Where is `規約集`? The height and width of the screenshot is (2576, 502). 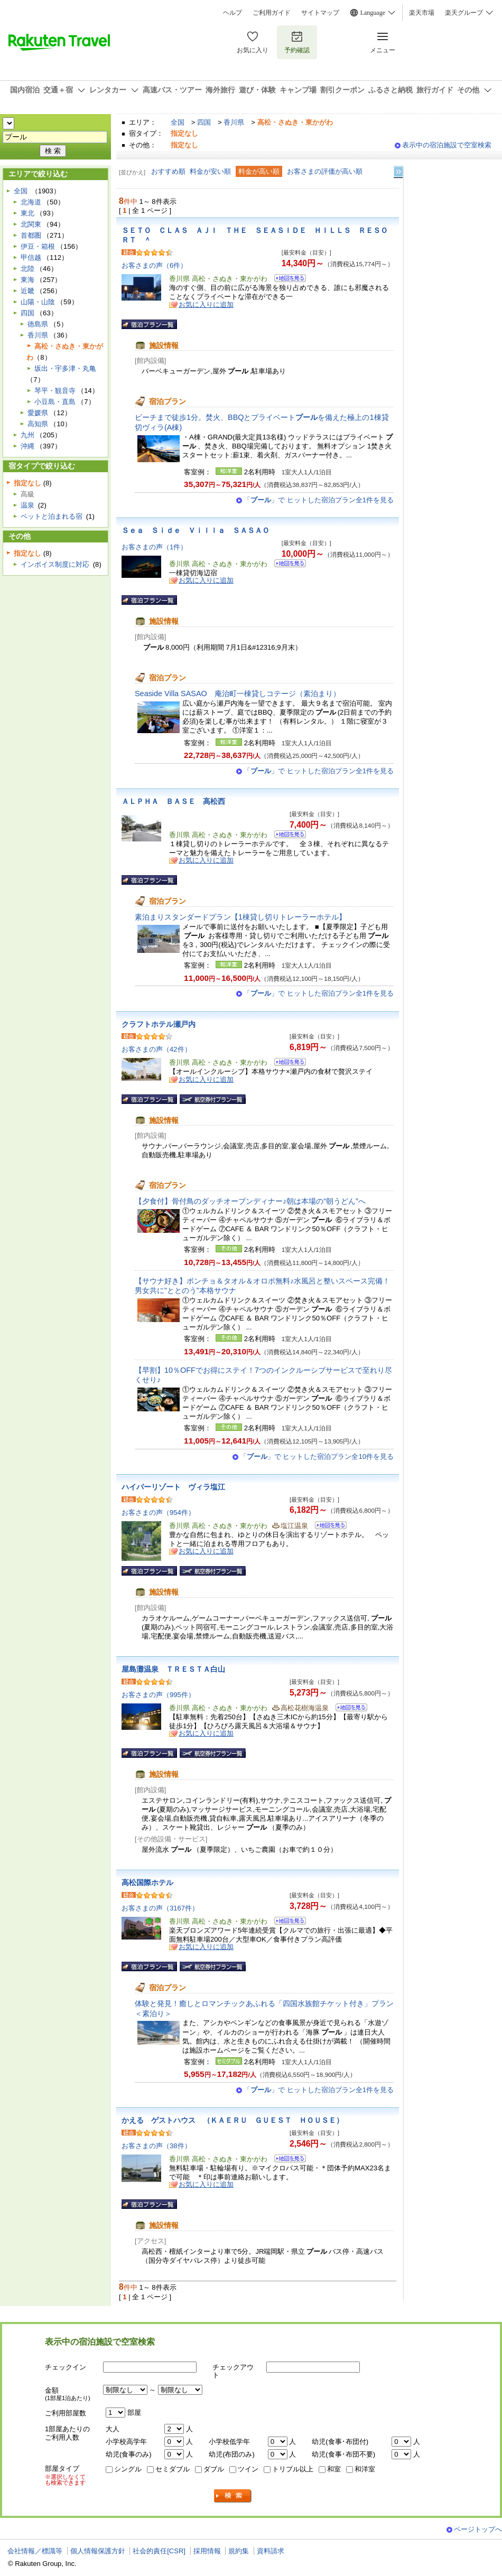 規約集 is located at coordinates (238, 2551).